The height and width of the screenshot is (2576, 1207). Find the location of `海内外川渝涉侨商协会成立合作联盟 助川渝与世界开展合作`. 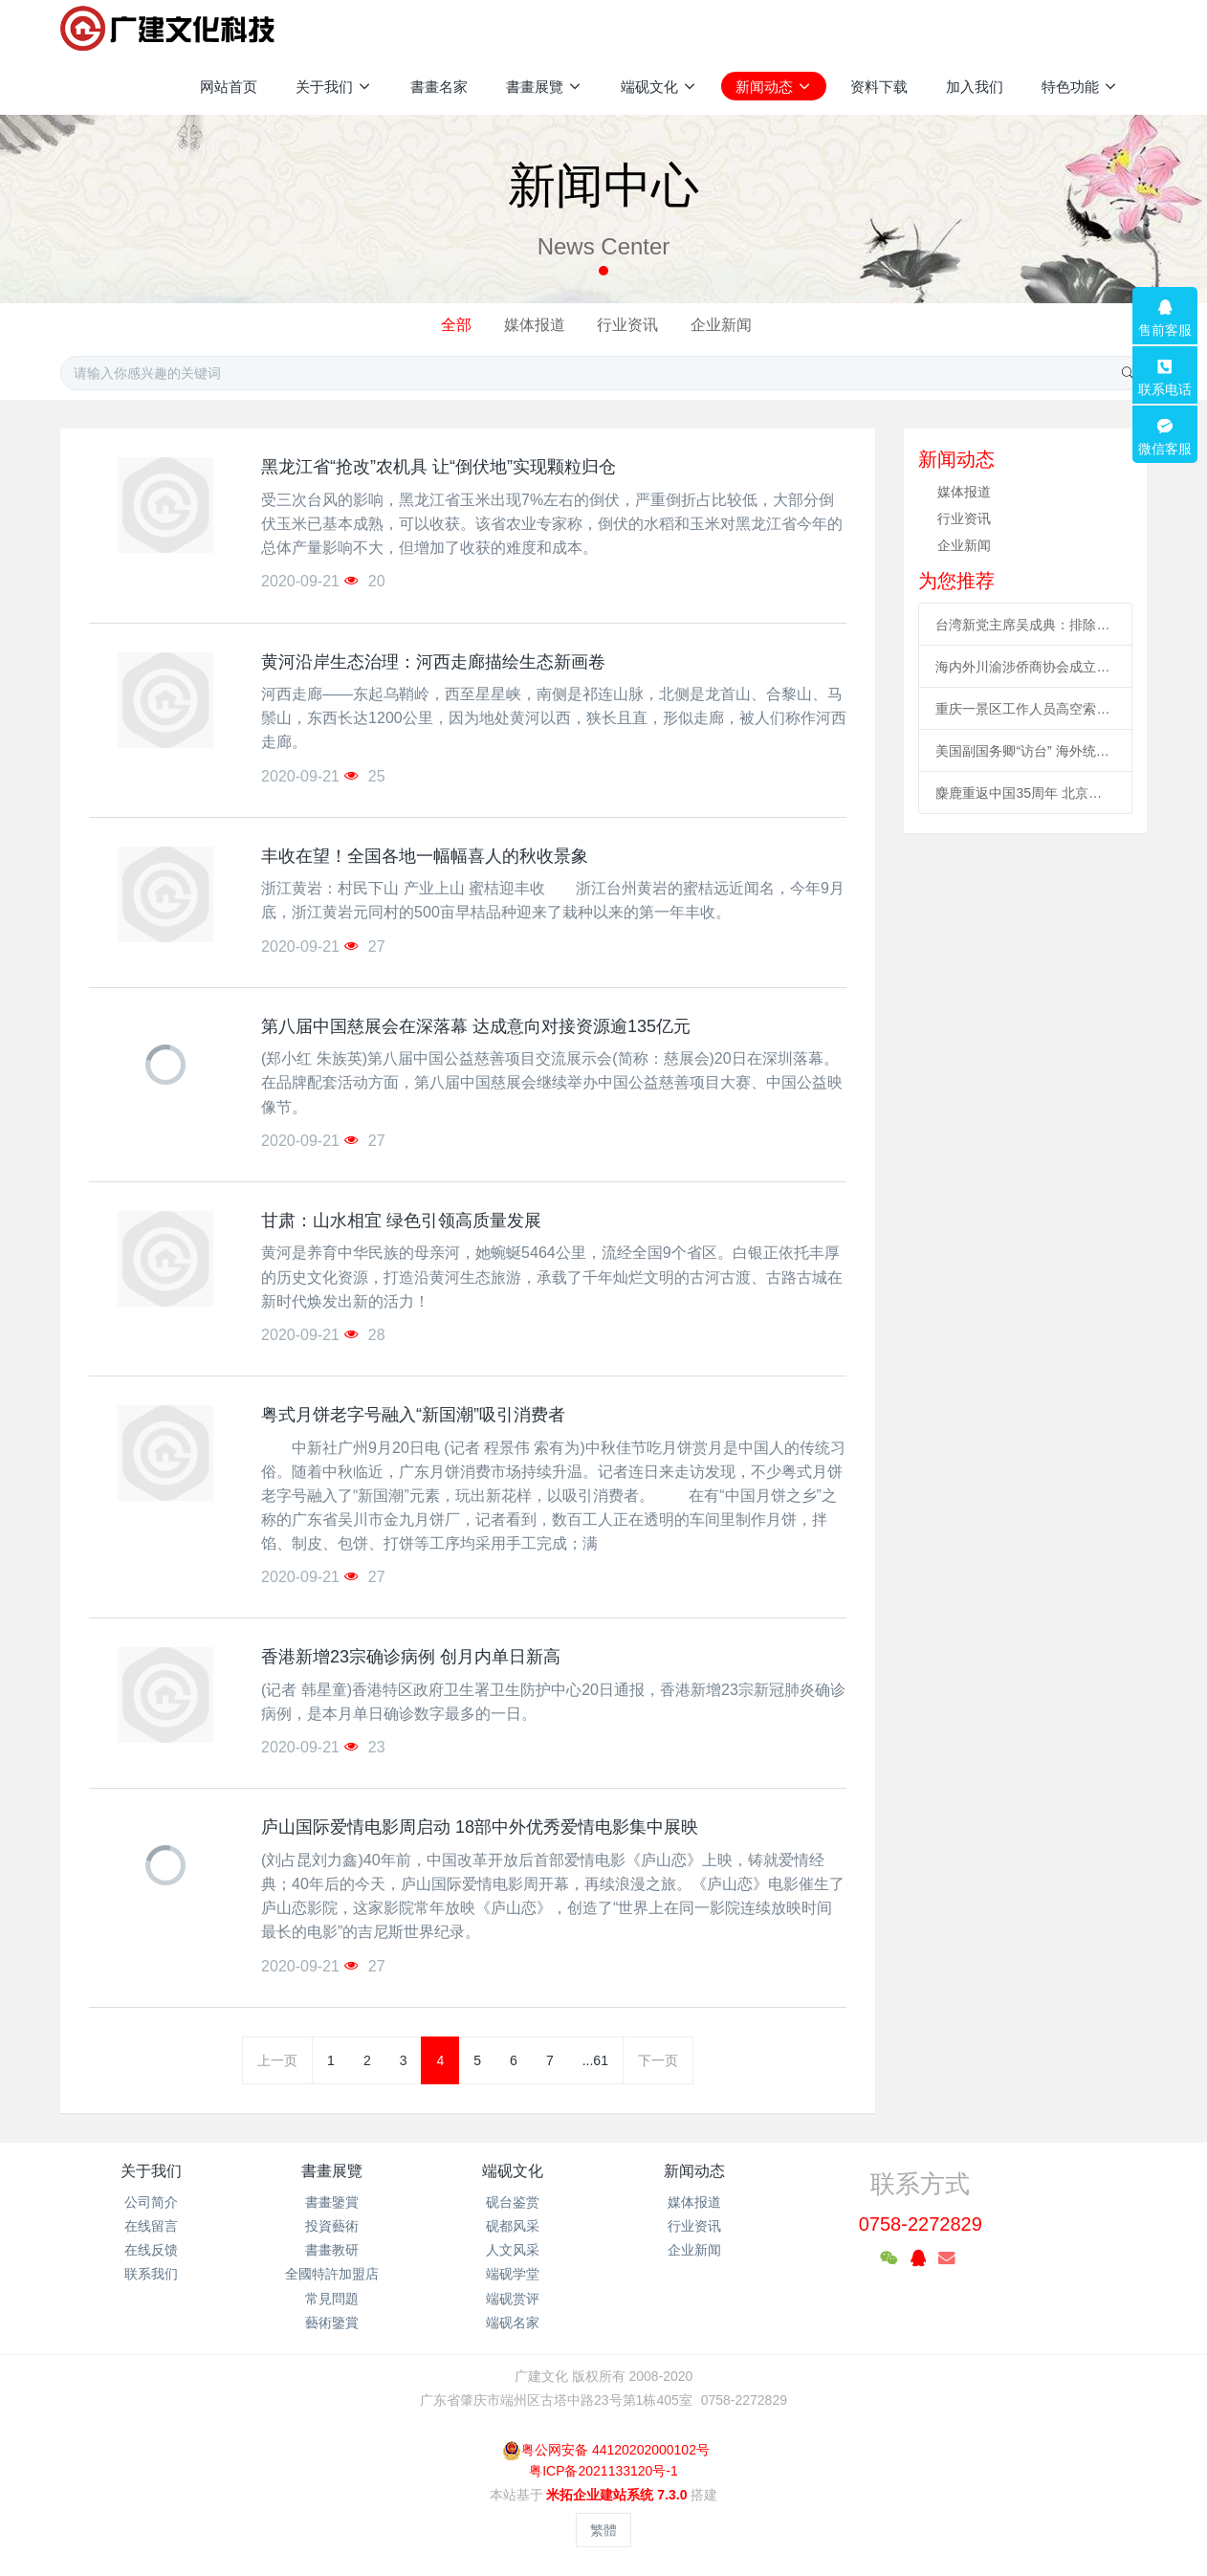

海内外川渝涉侨商协会成立合作联盟 助川渝与世界开展合作 is located at coordinates (1024, 666).